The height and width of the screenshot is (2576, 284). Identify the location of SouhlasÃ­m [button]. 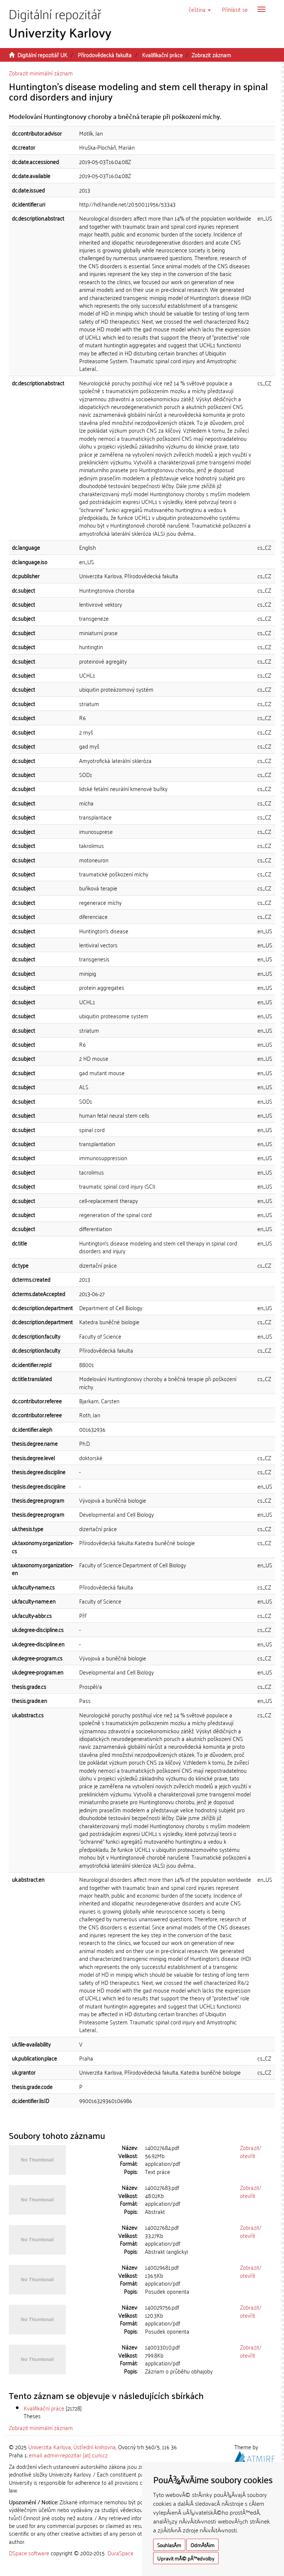
(169, 2544).